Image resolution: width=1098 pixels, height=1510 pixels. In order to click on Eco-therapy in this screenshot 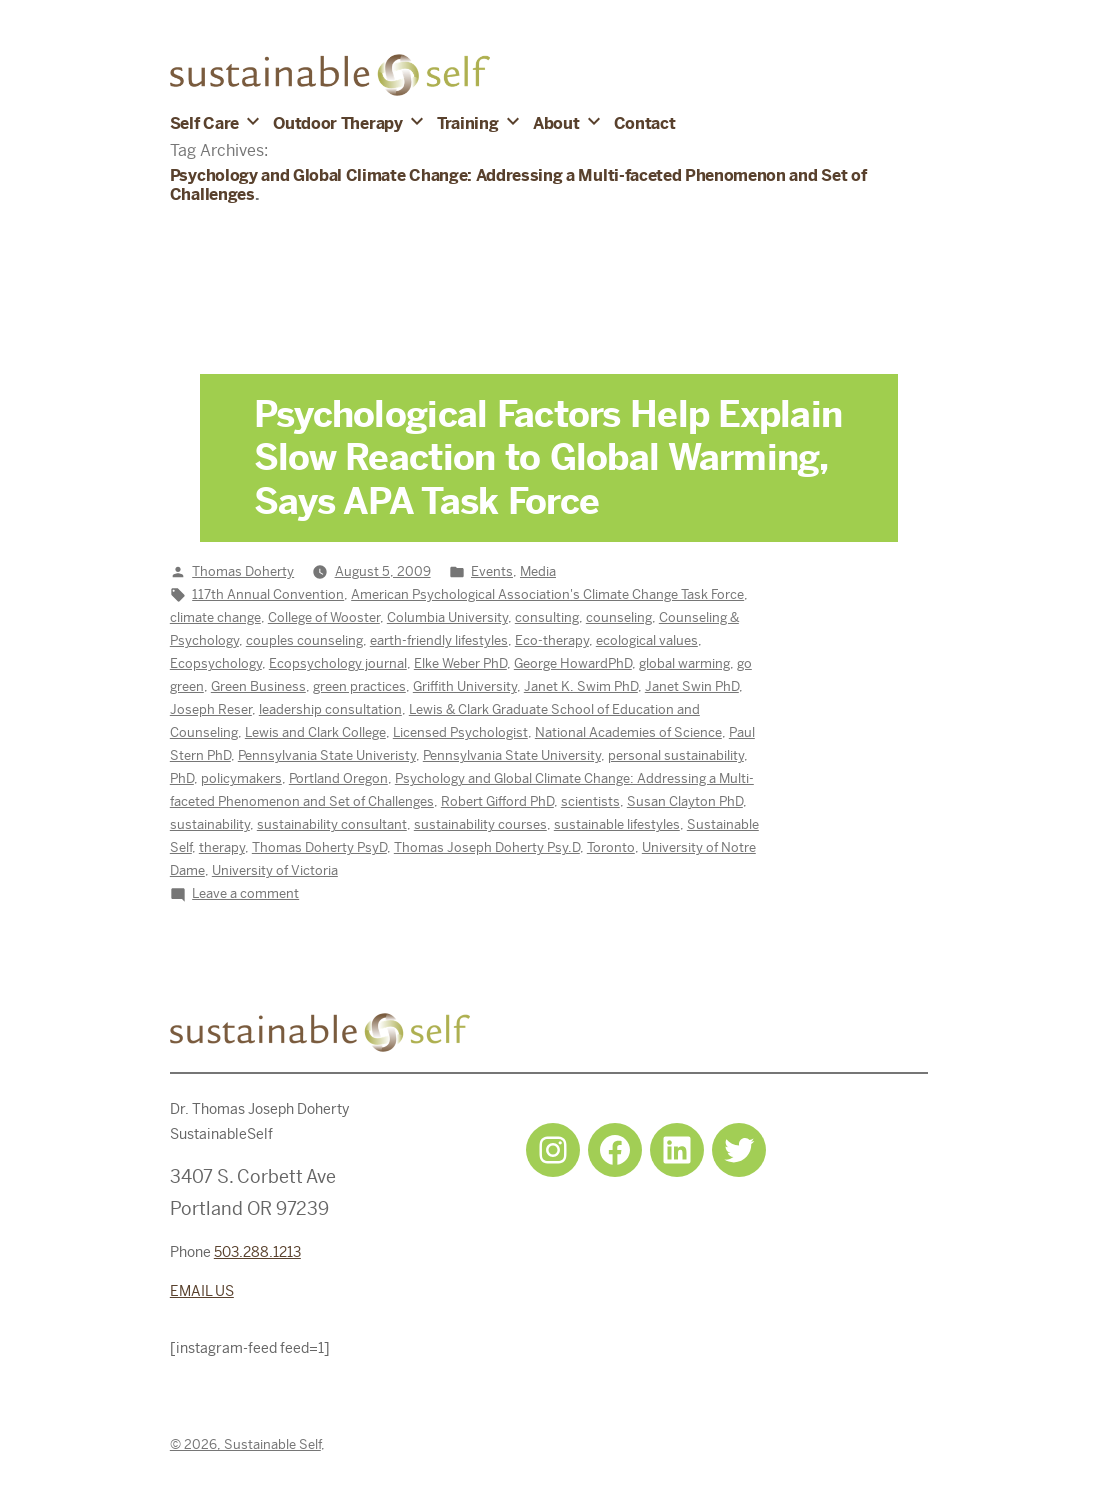, I will do `click(552, 640)`.